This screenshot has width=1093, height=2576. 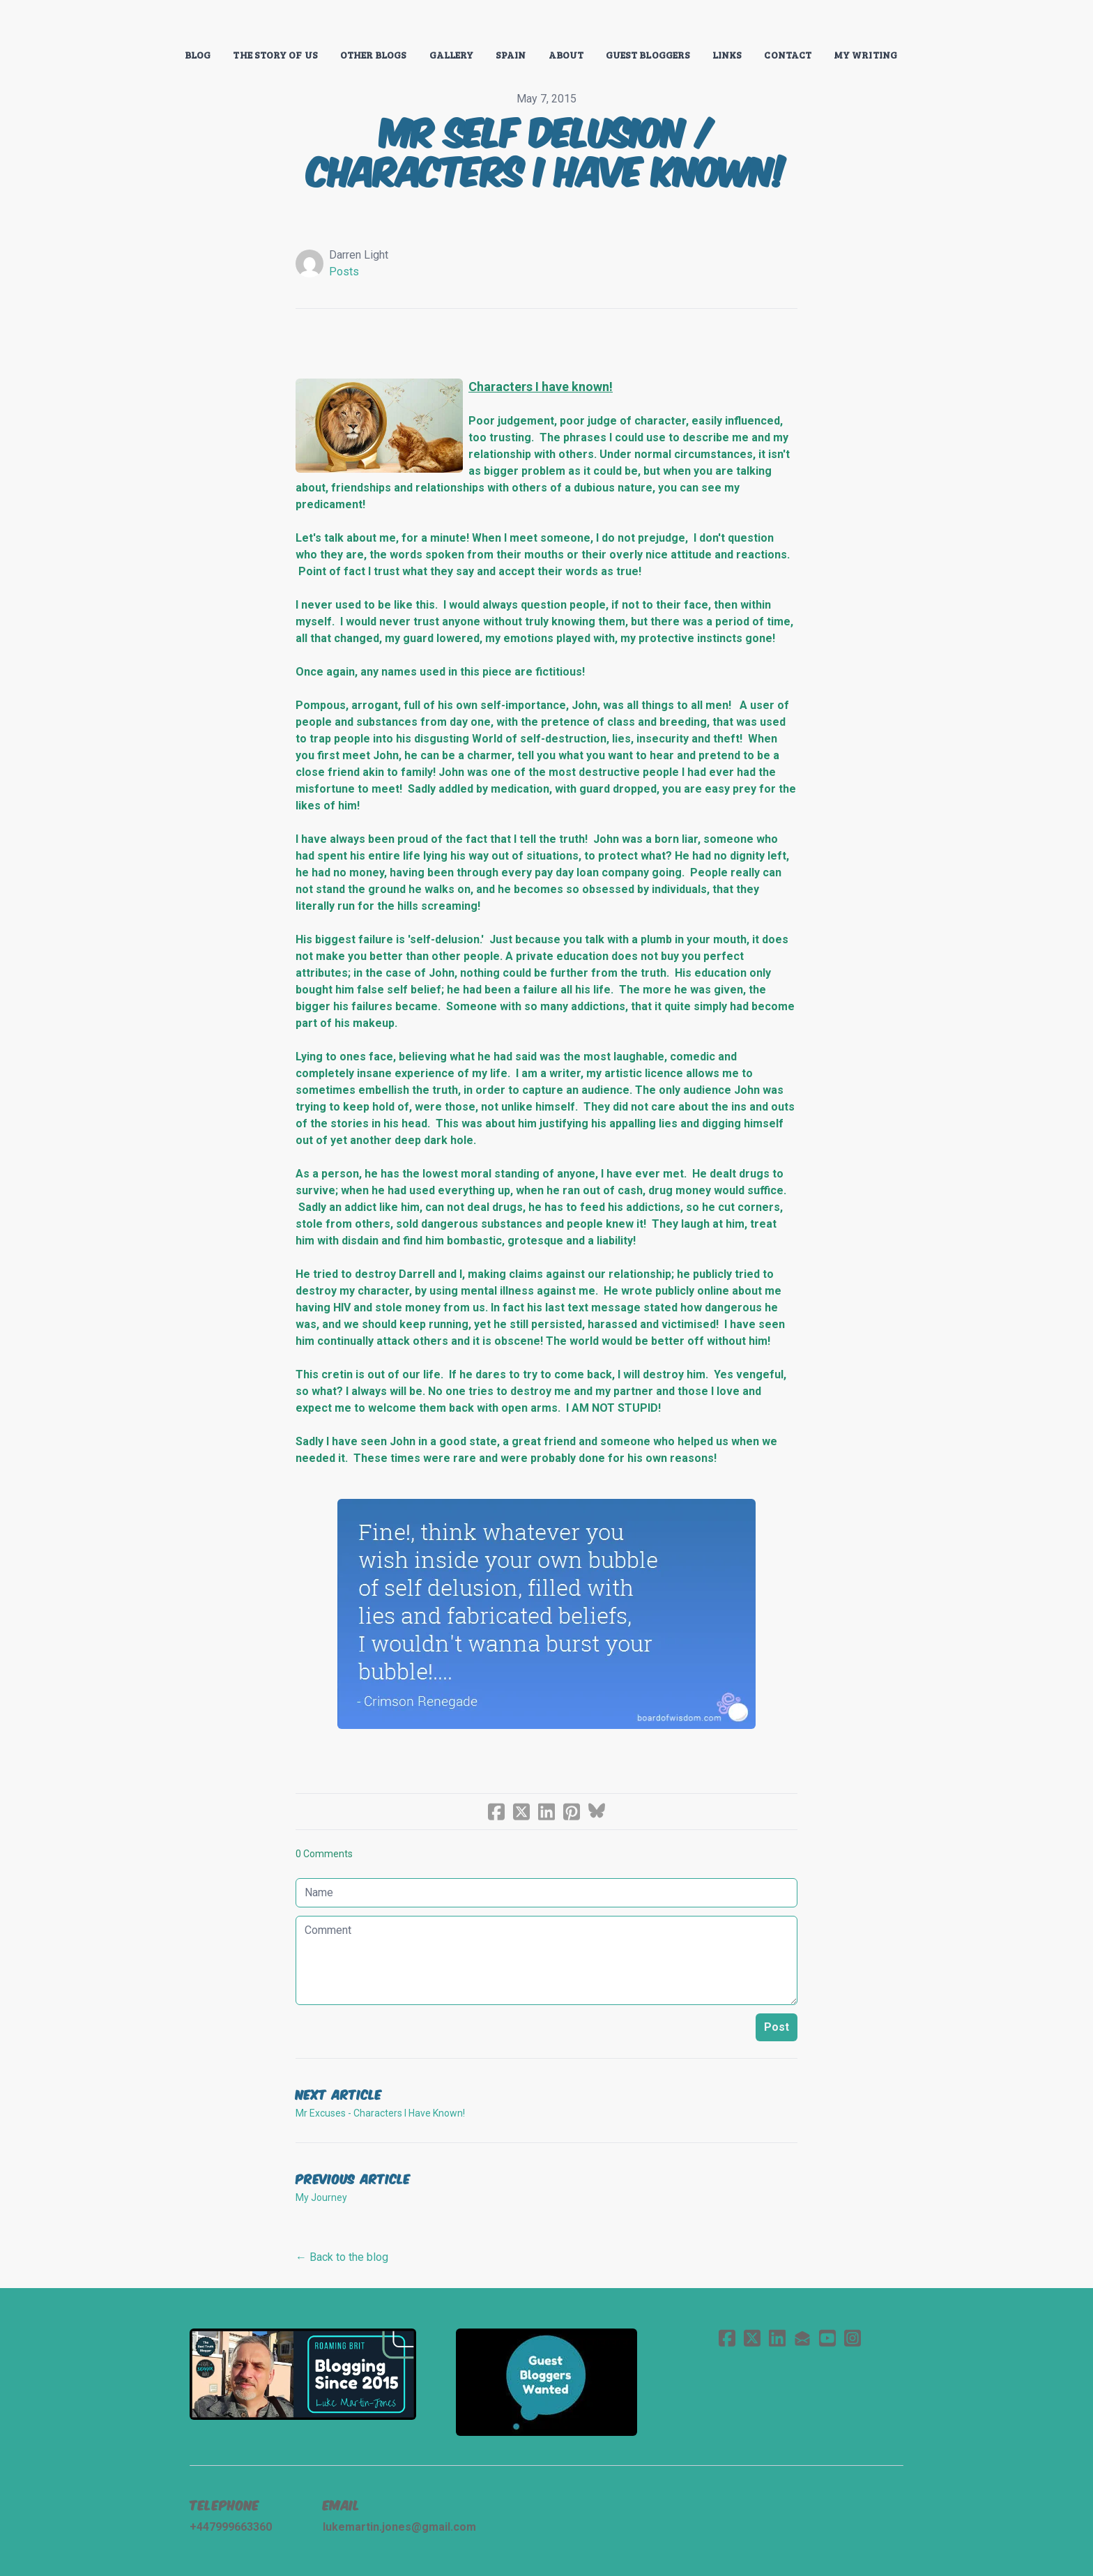 I want to click on Mr Excuses - Characters I Have Known!, so click(x=380, y=2113).